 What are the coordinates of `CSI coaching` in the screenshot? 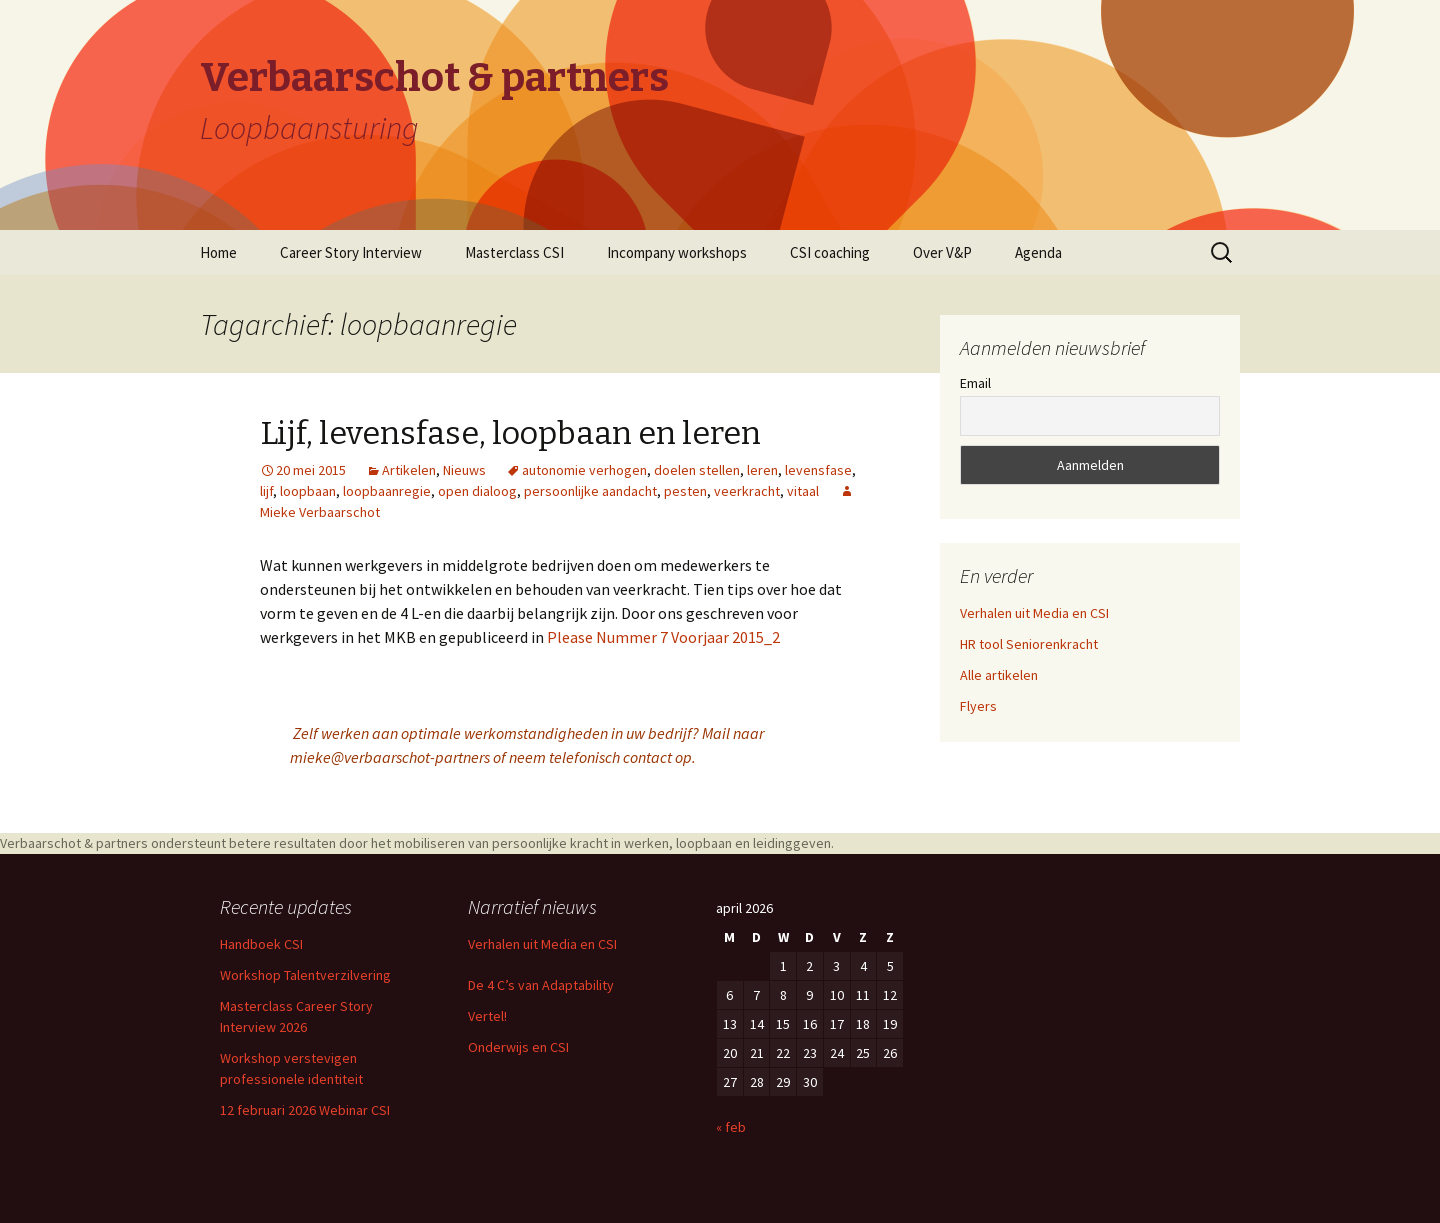 It's located at (830, 252).